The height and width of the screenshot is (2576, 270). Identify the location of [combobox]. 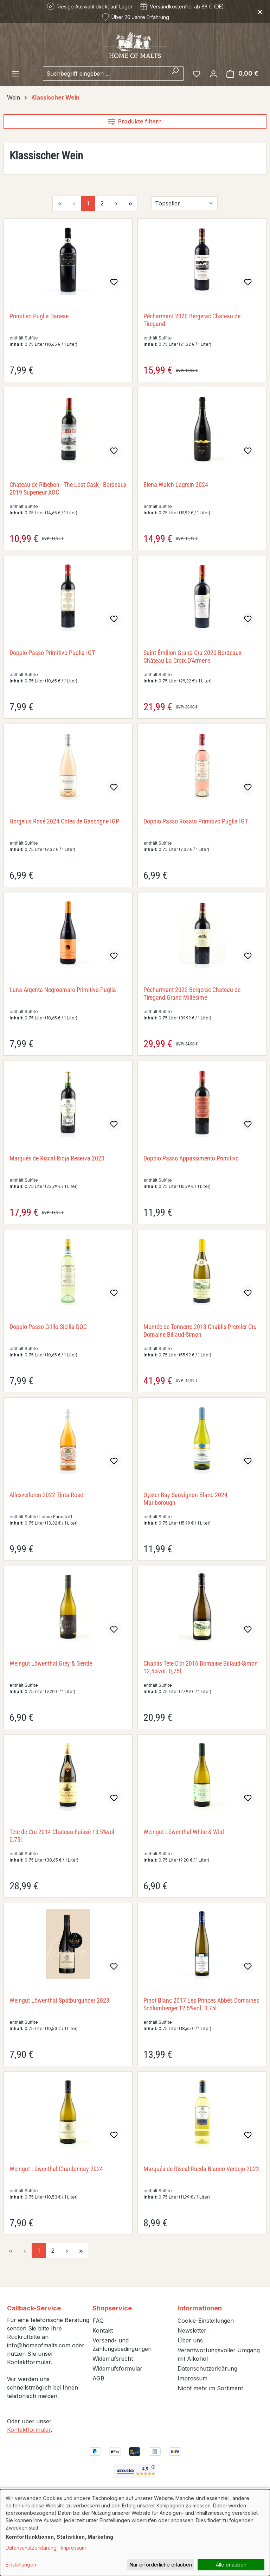
(105, 73).